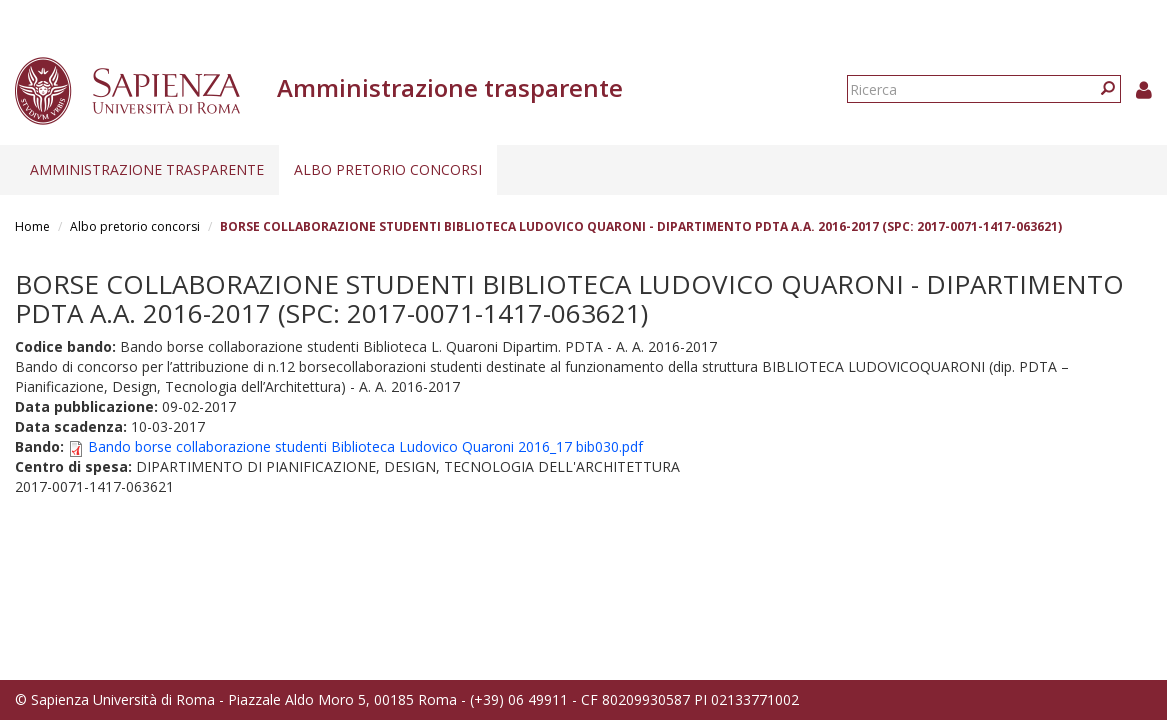  I want to click on Albo pretorio concorsi, so click(388, 169).